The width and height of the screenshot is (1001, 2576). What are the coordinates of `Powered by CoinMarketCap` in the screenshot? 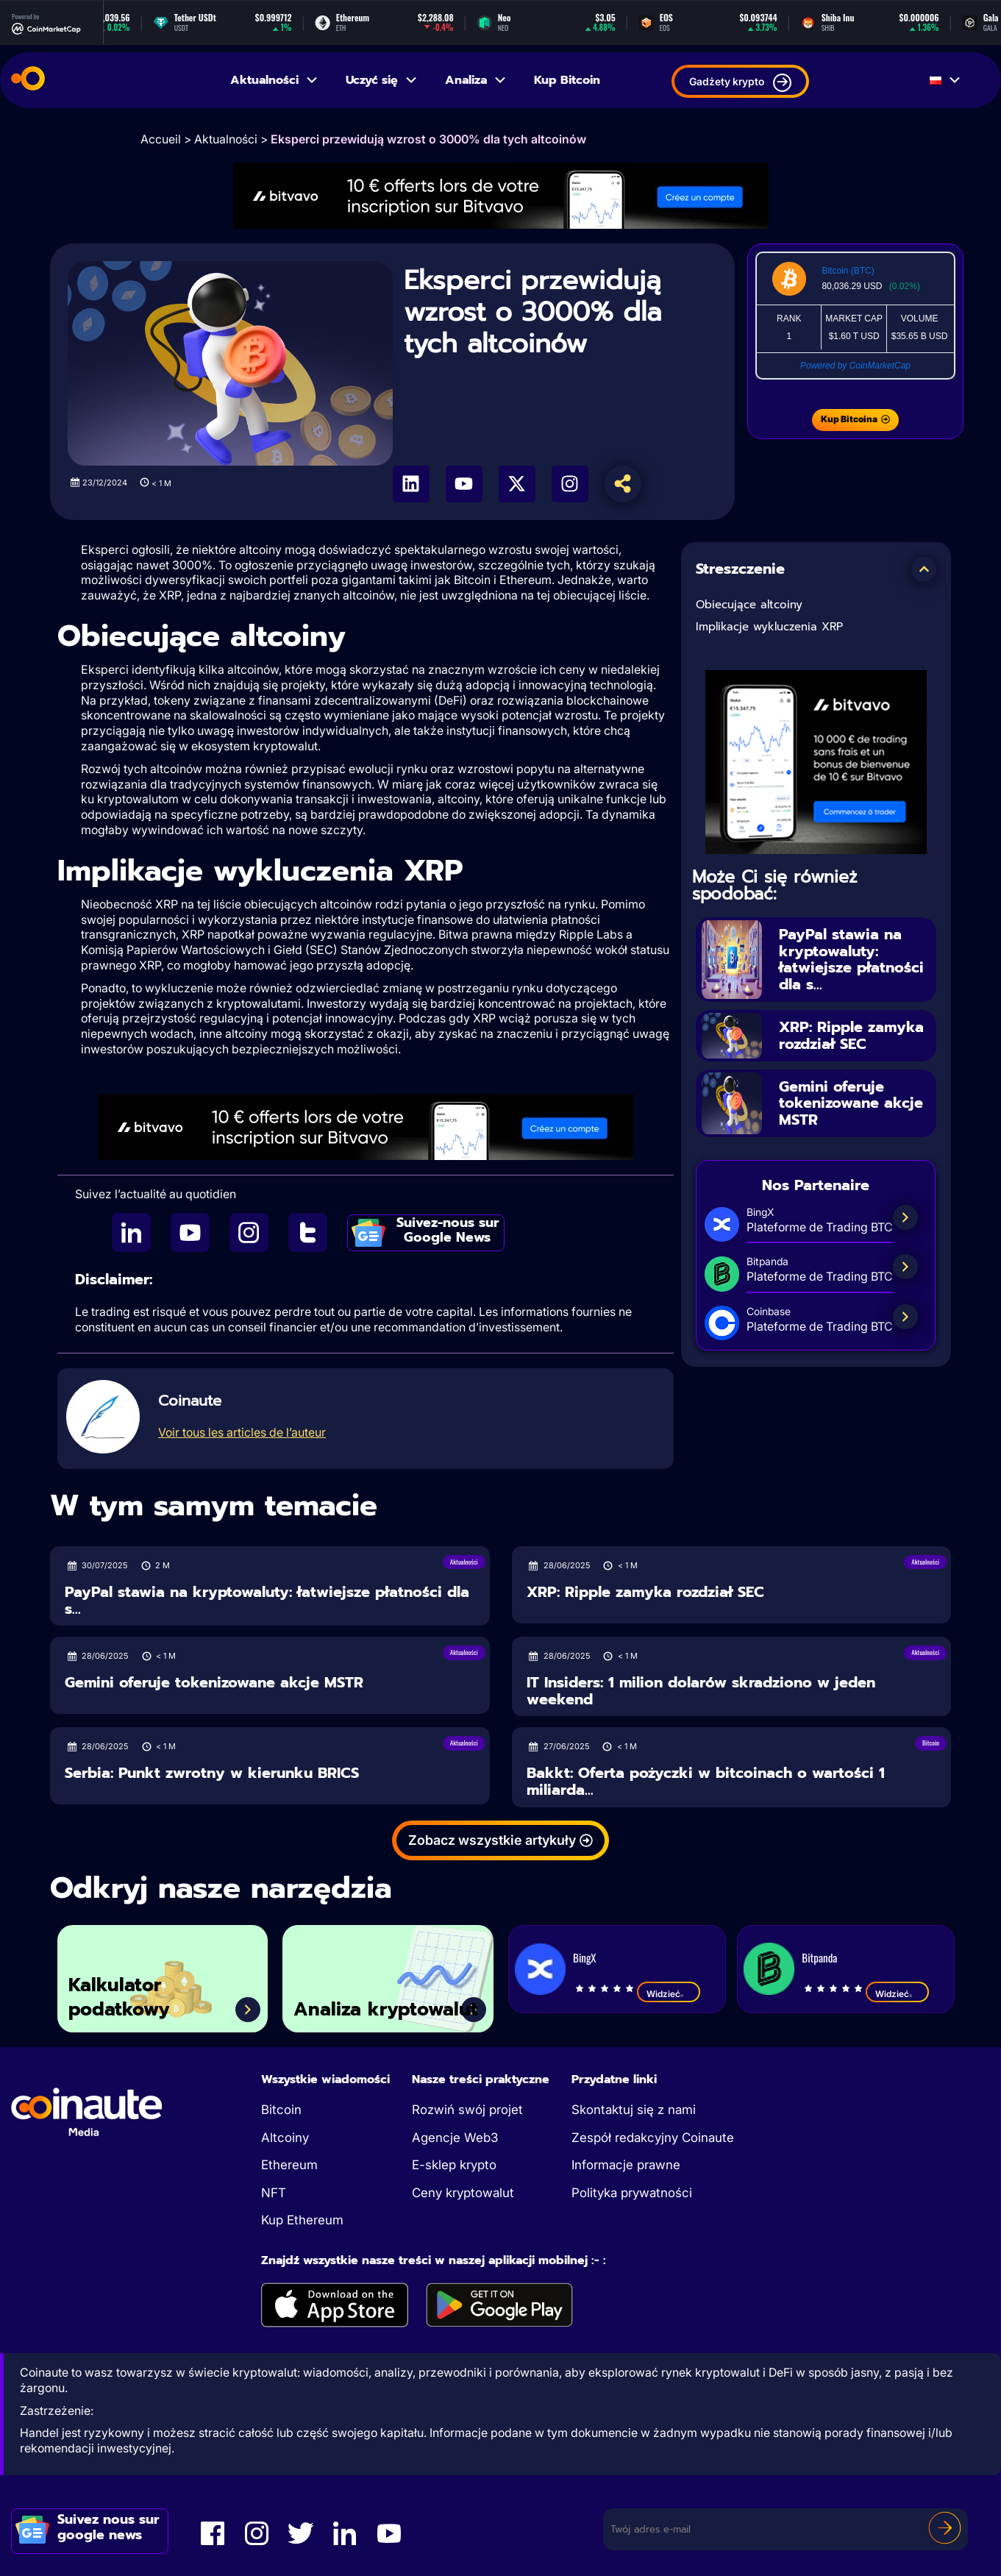 It's located at (855, 365).